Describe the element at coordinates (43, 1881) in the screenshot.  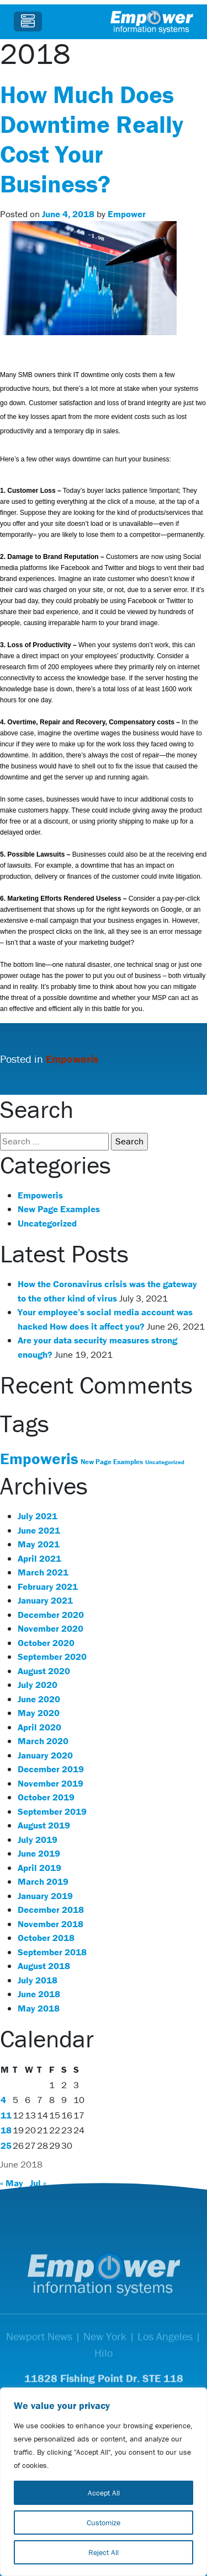
I see `March 2019` at that location.